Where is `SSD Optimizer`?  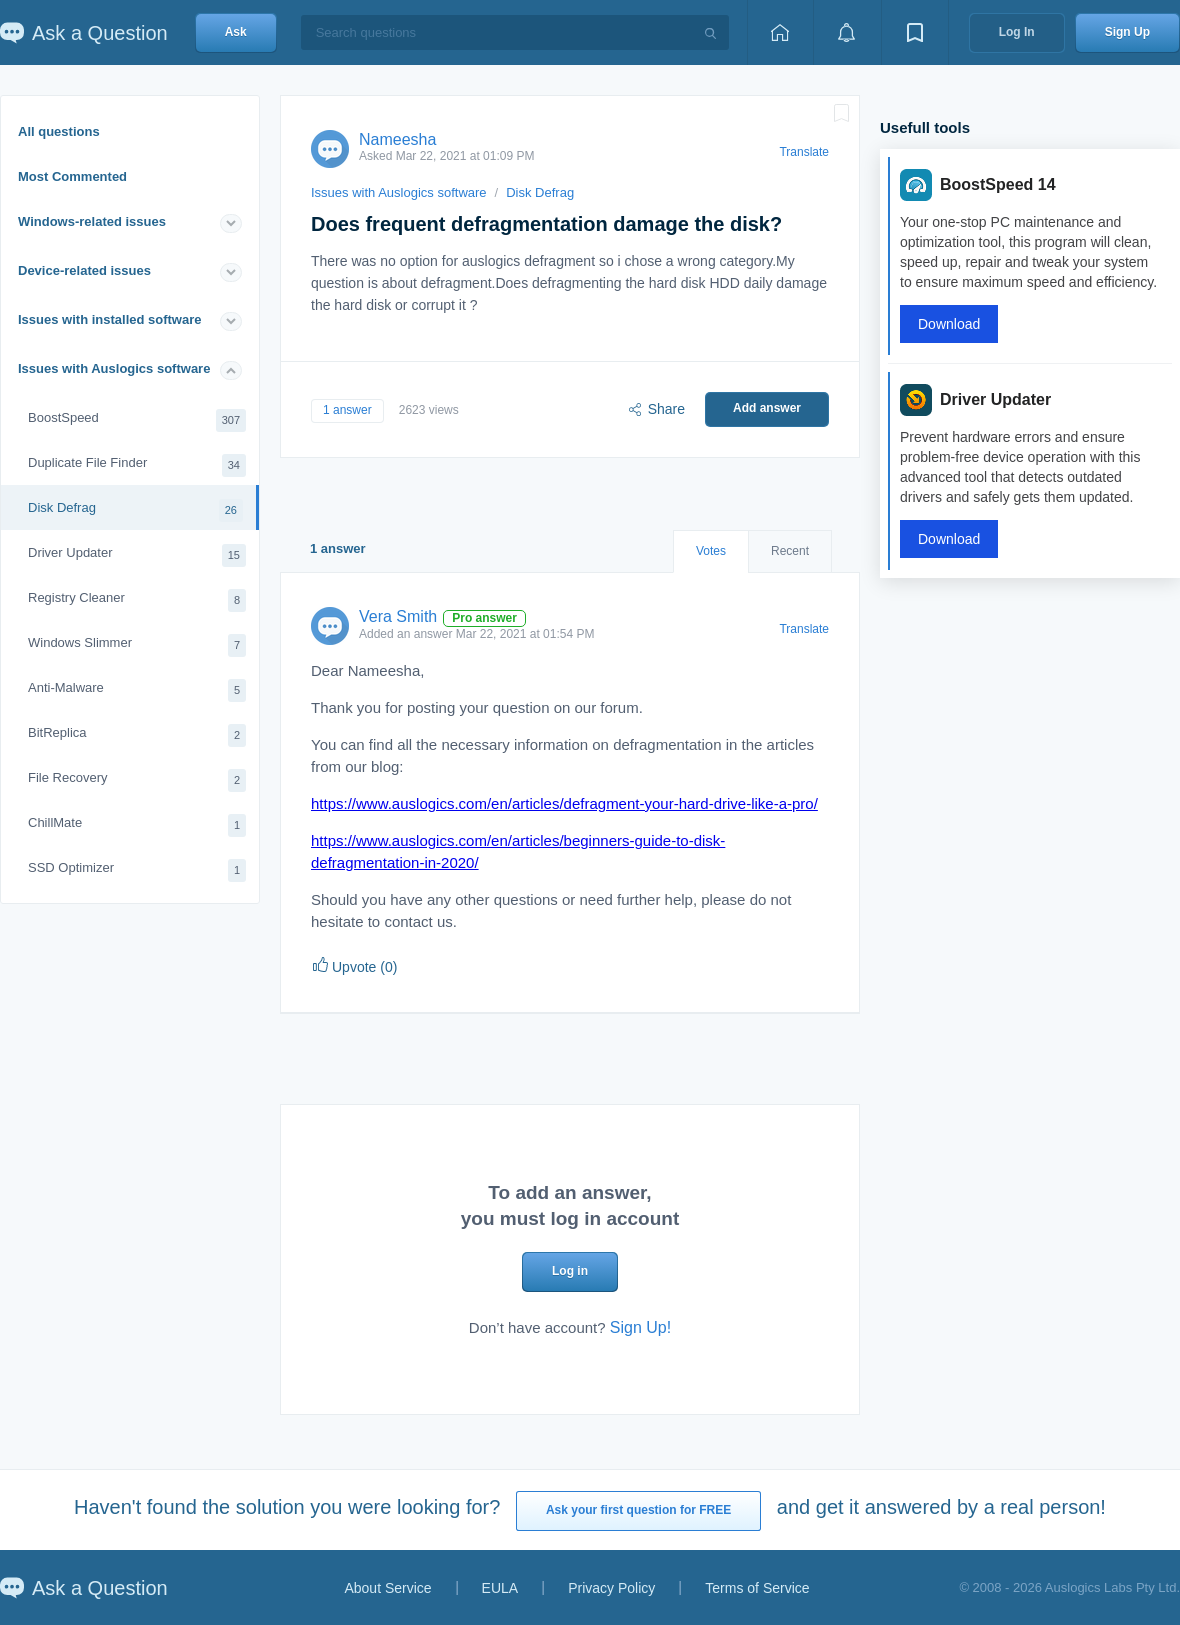 SSD Optimizer is located at coordinates (137, 870).